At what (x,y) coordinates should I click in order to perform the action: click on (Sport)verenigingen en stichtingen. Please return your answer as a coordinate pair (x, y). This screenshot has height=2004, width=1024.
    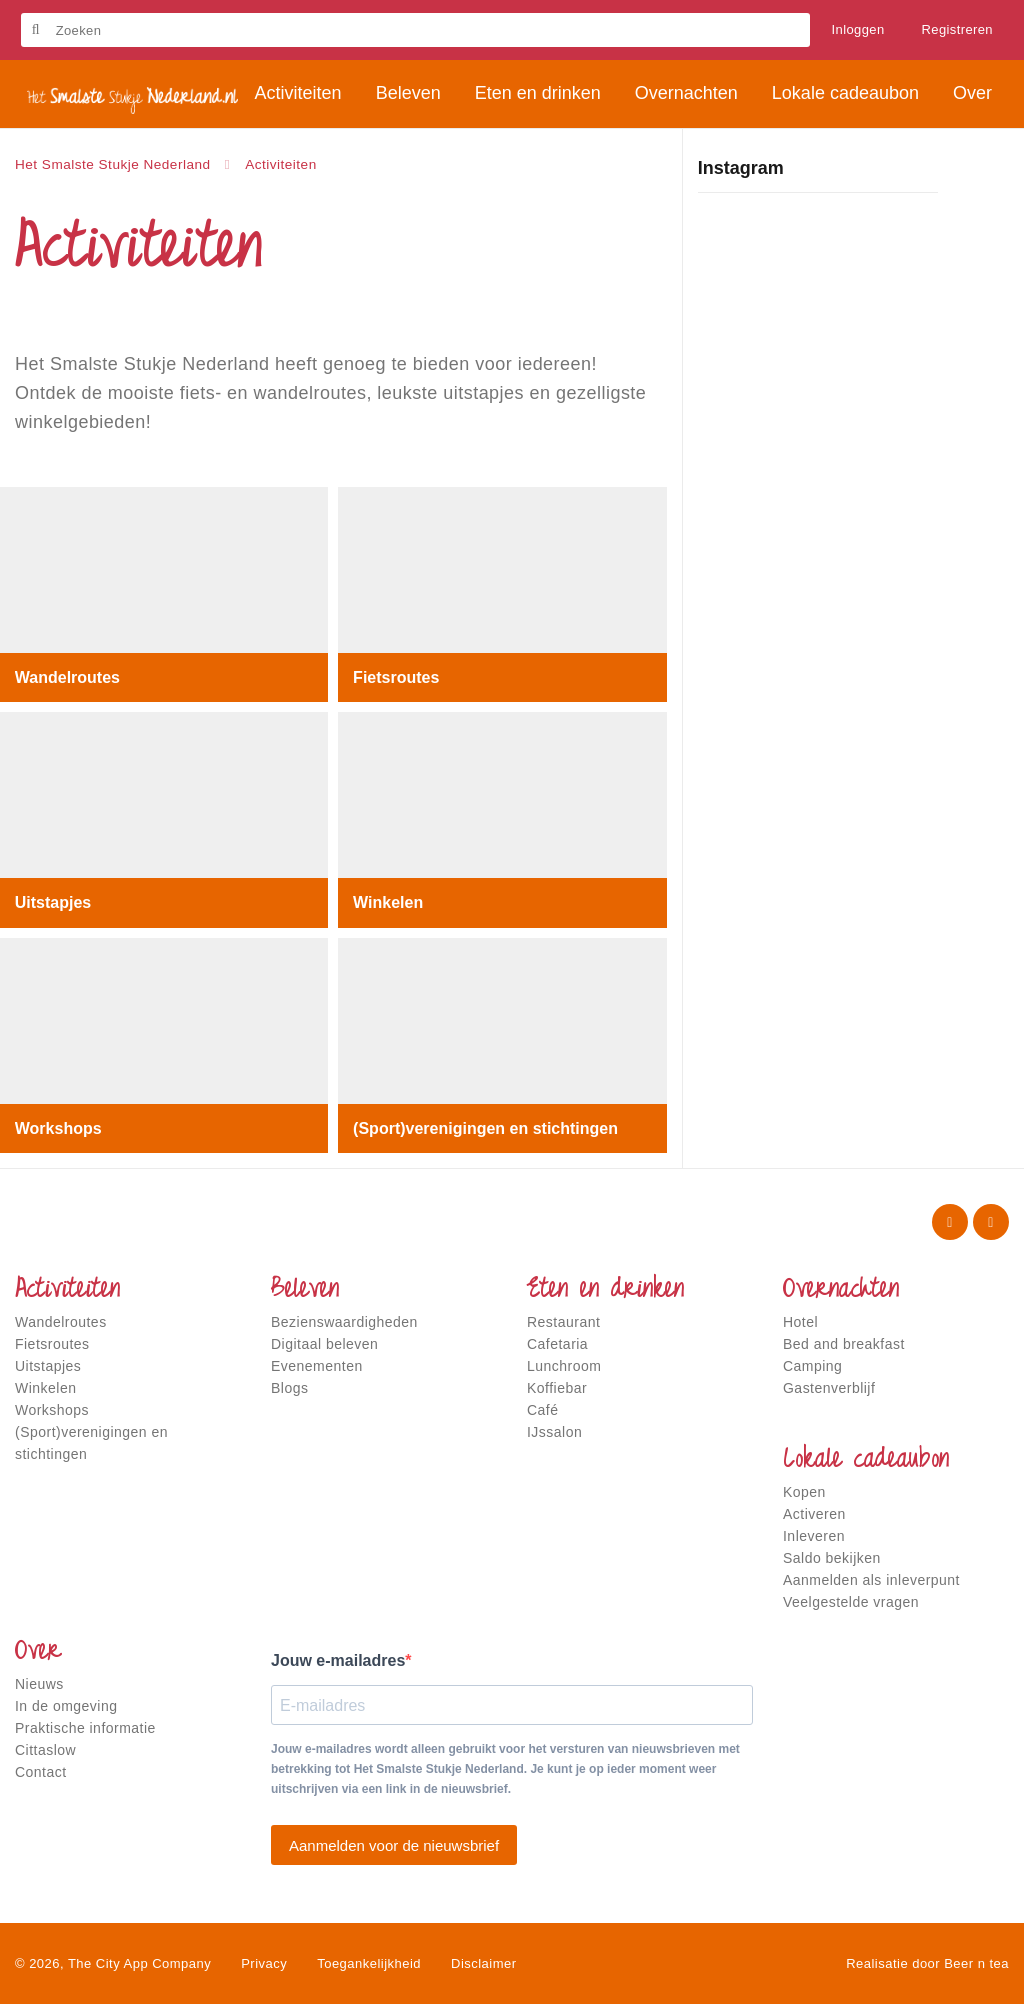
    Looking at the image, I should click on (485, 1127).